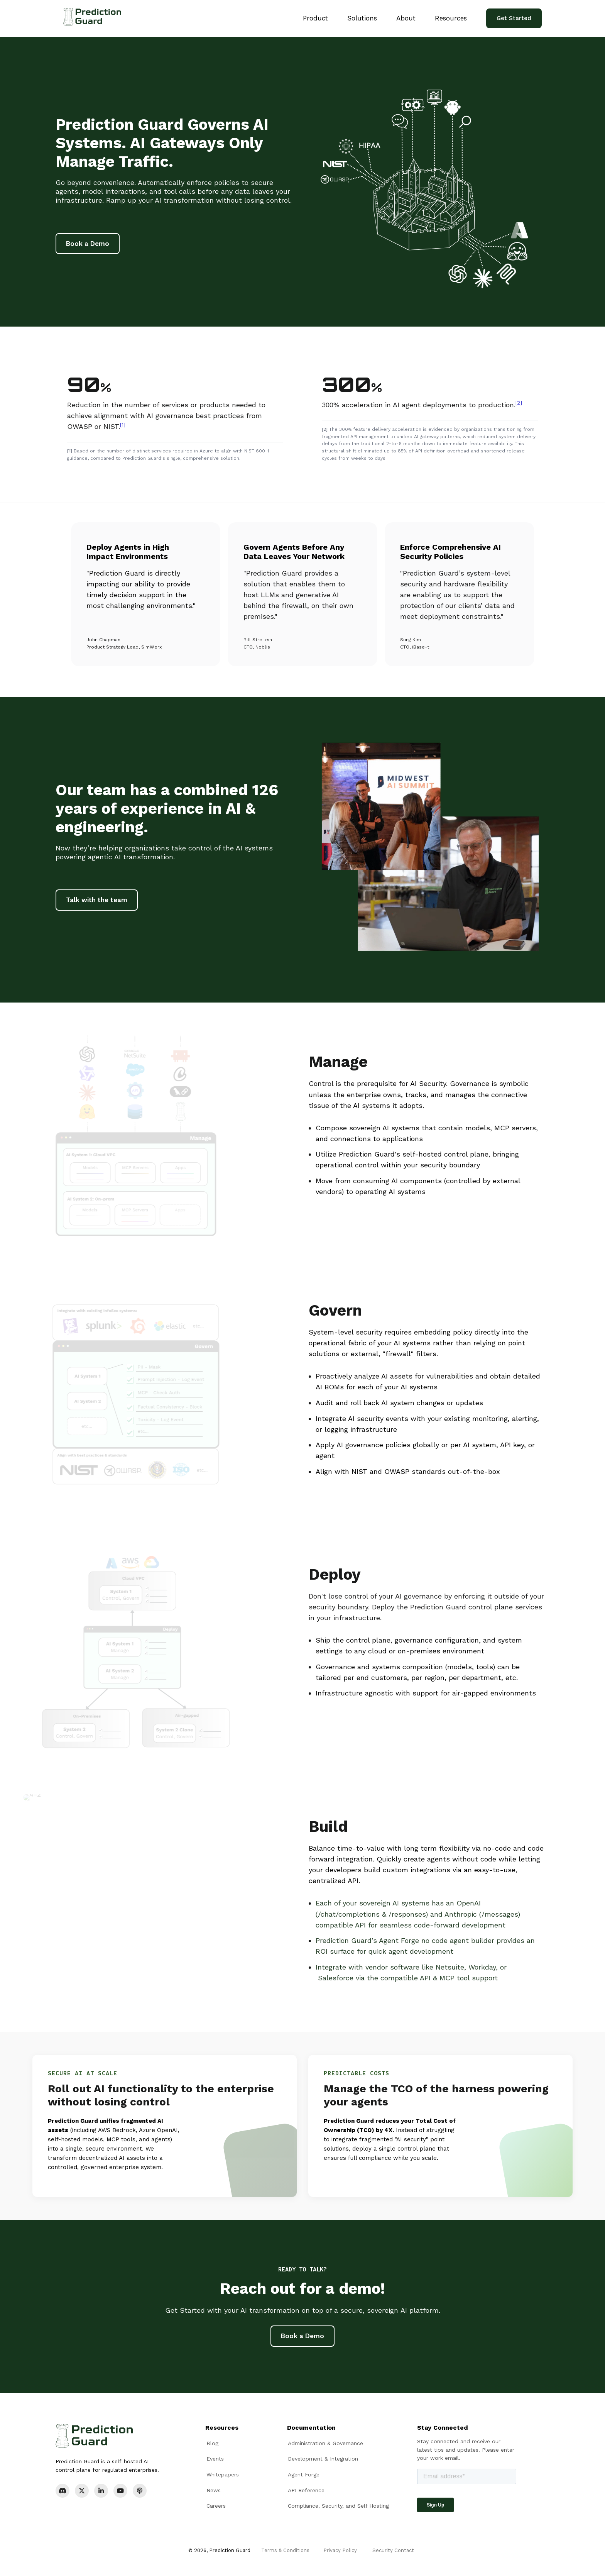  Describe the element at coordinates (213, 2490) in the screenshot. I see `News` at that location.